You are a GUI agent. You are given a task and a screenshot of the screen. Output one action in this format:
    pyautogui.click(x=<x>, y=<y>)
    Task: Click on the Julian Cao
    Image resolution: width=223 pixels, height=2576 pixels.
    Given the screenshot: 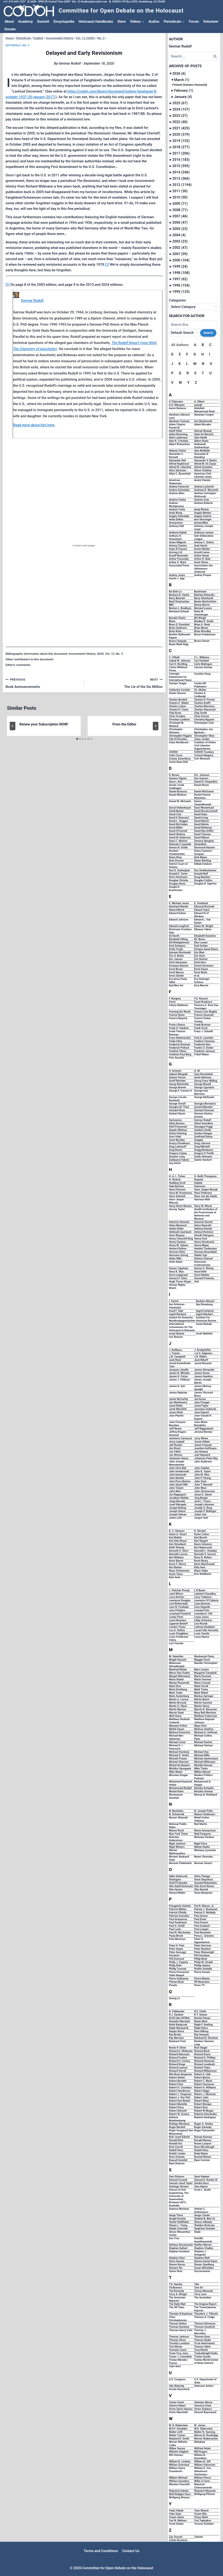 What is the action you would take?
    pyautogui.click(x=200, y=1514)
    